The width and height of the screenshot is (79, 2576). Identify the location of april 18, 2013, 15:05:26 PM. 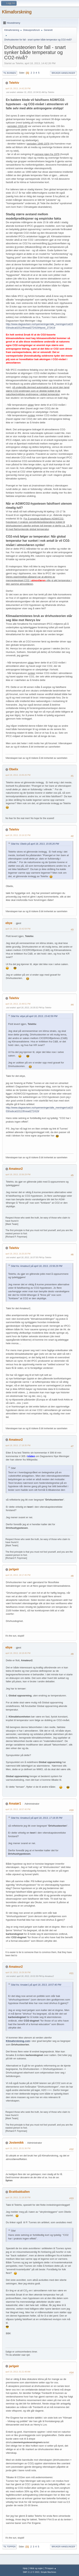
(17, 775).